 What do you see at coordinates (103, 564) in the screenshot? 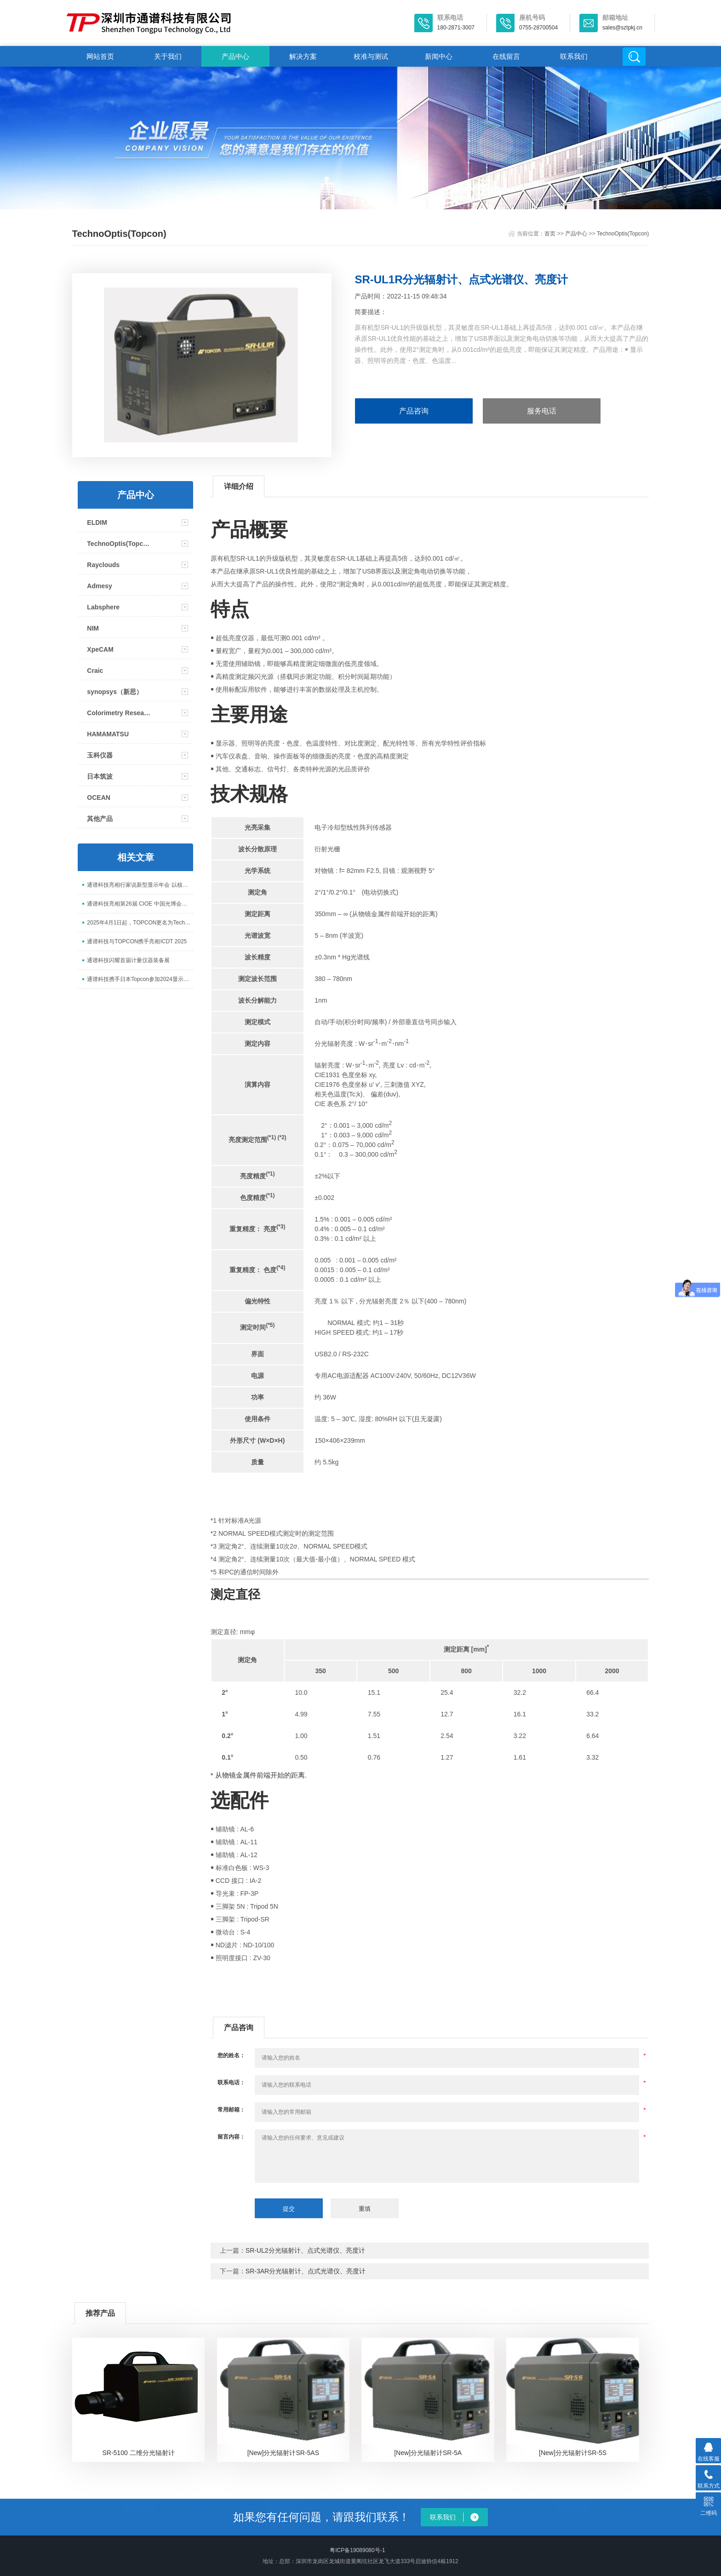
I see `Rayclouds` at bounding box center [103, 564].